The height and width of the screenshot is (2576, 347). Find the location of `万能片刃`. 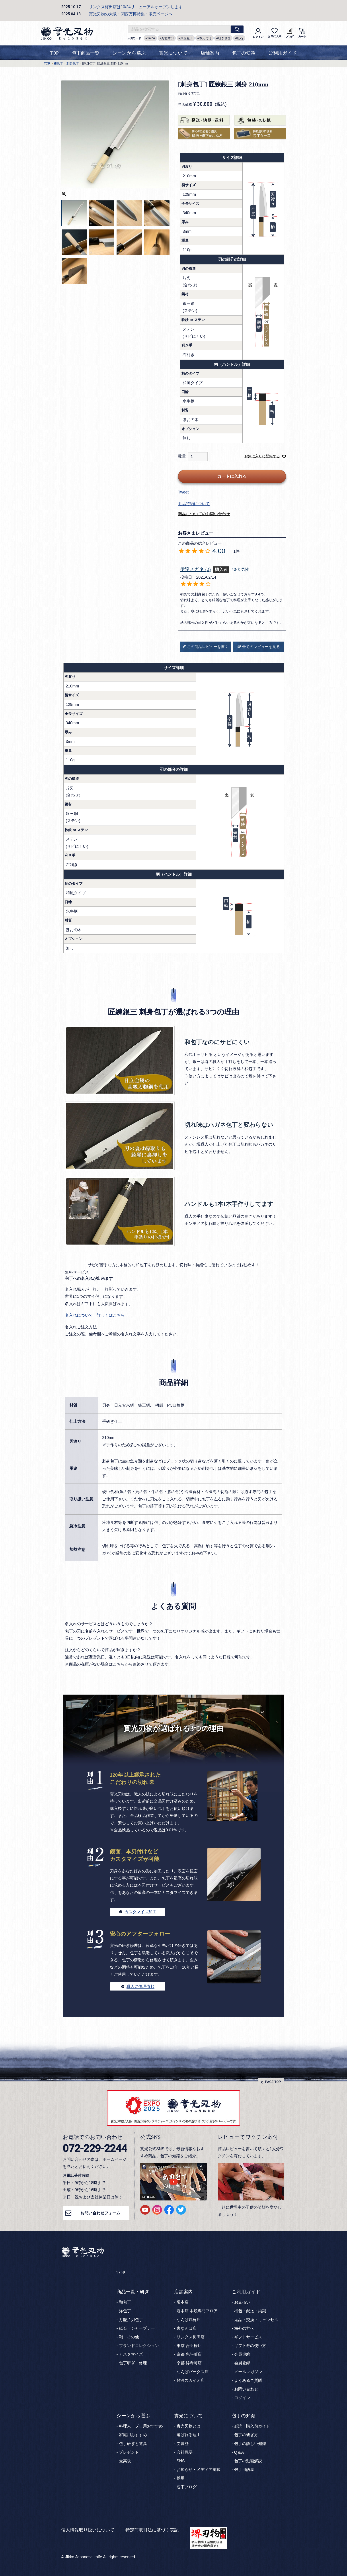

万能片刃 is located at coordinates (167, 38).